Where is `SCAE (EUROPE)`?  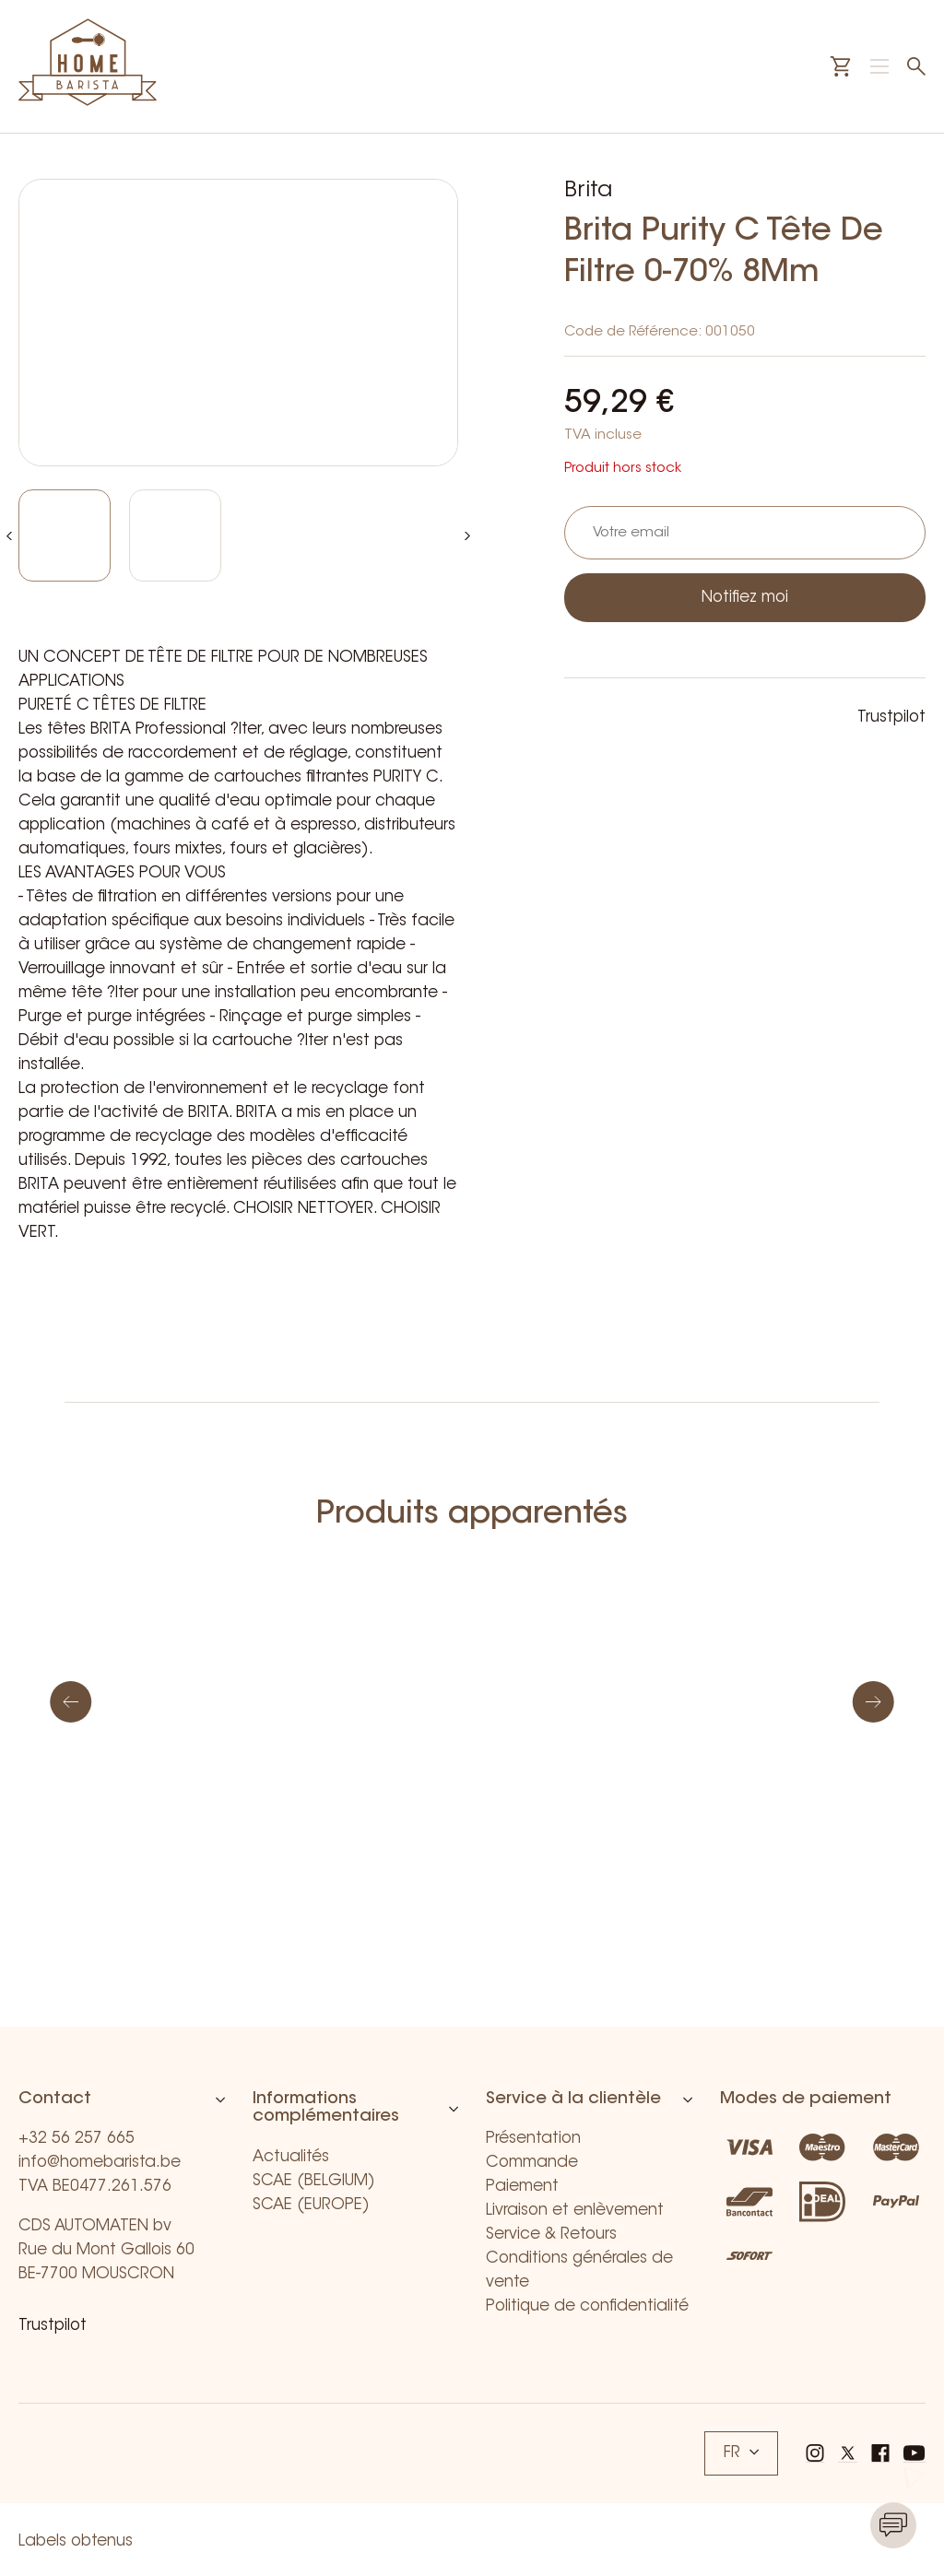
SCAE (EUROPE) is located at coordinates (311, 2205).